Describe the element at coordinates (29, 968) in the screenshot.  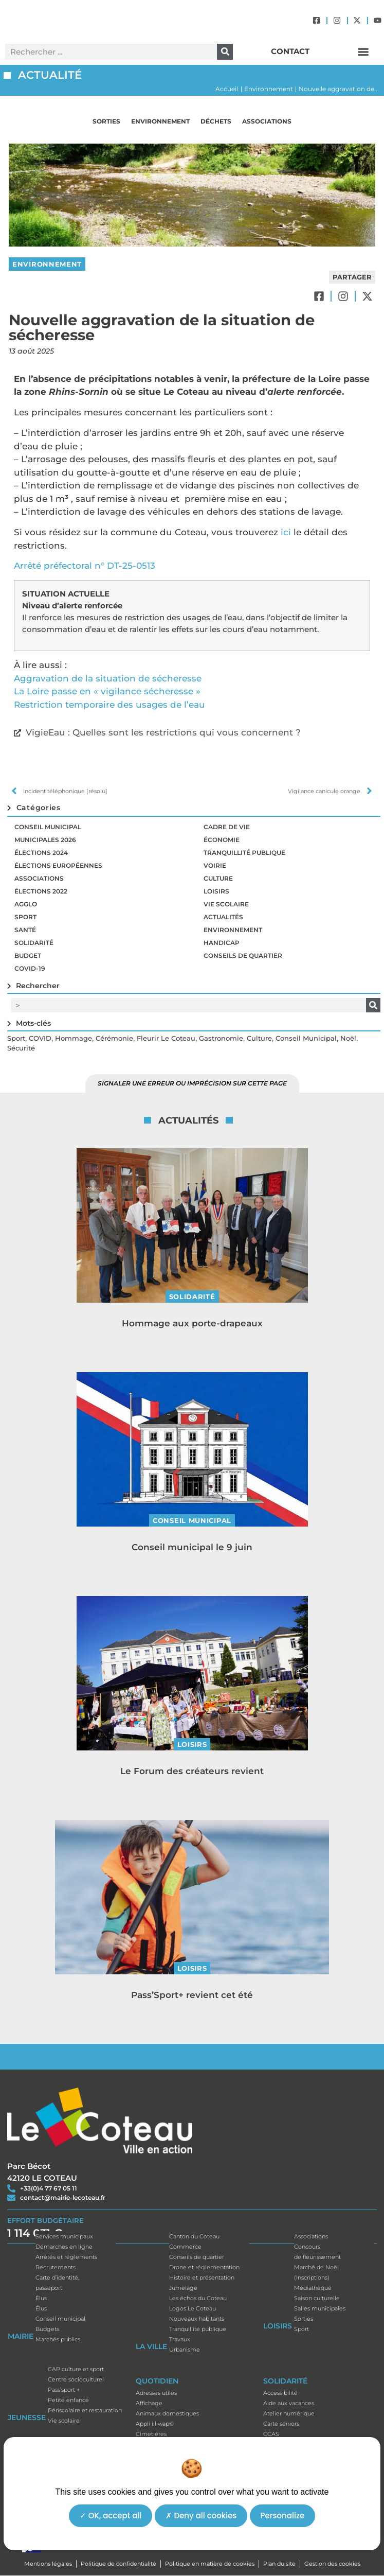
I see `Covid-19` at that location.